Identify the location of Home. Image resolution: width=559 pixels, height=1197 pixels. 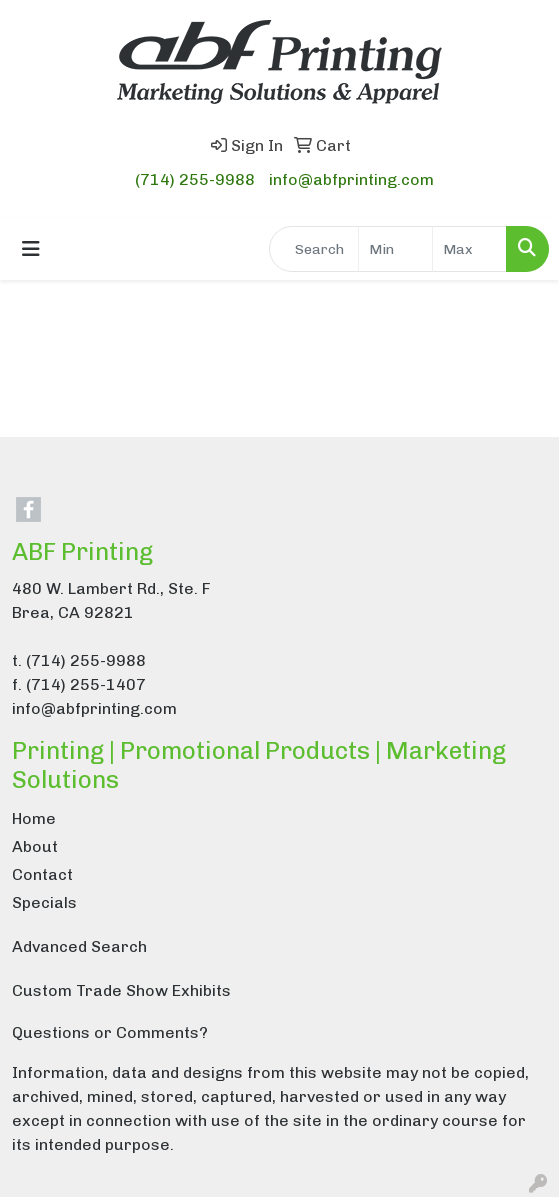
(34, 818).